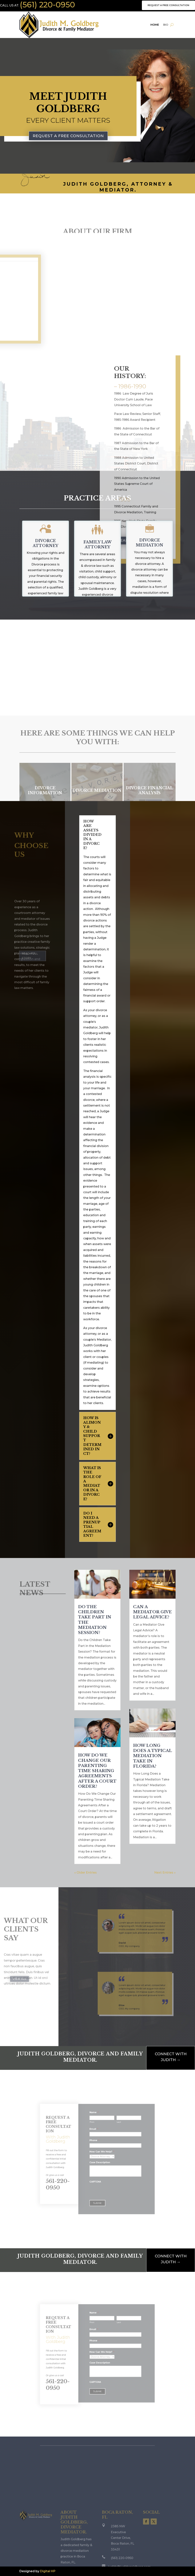 This screenshot has height=2576, width=195. I want to click on How Do We Change Our Parenting Time Sharing Agreements After a Court Order?, so click(97, 1771).